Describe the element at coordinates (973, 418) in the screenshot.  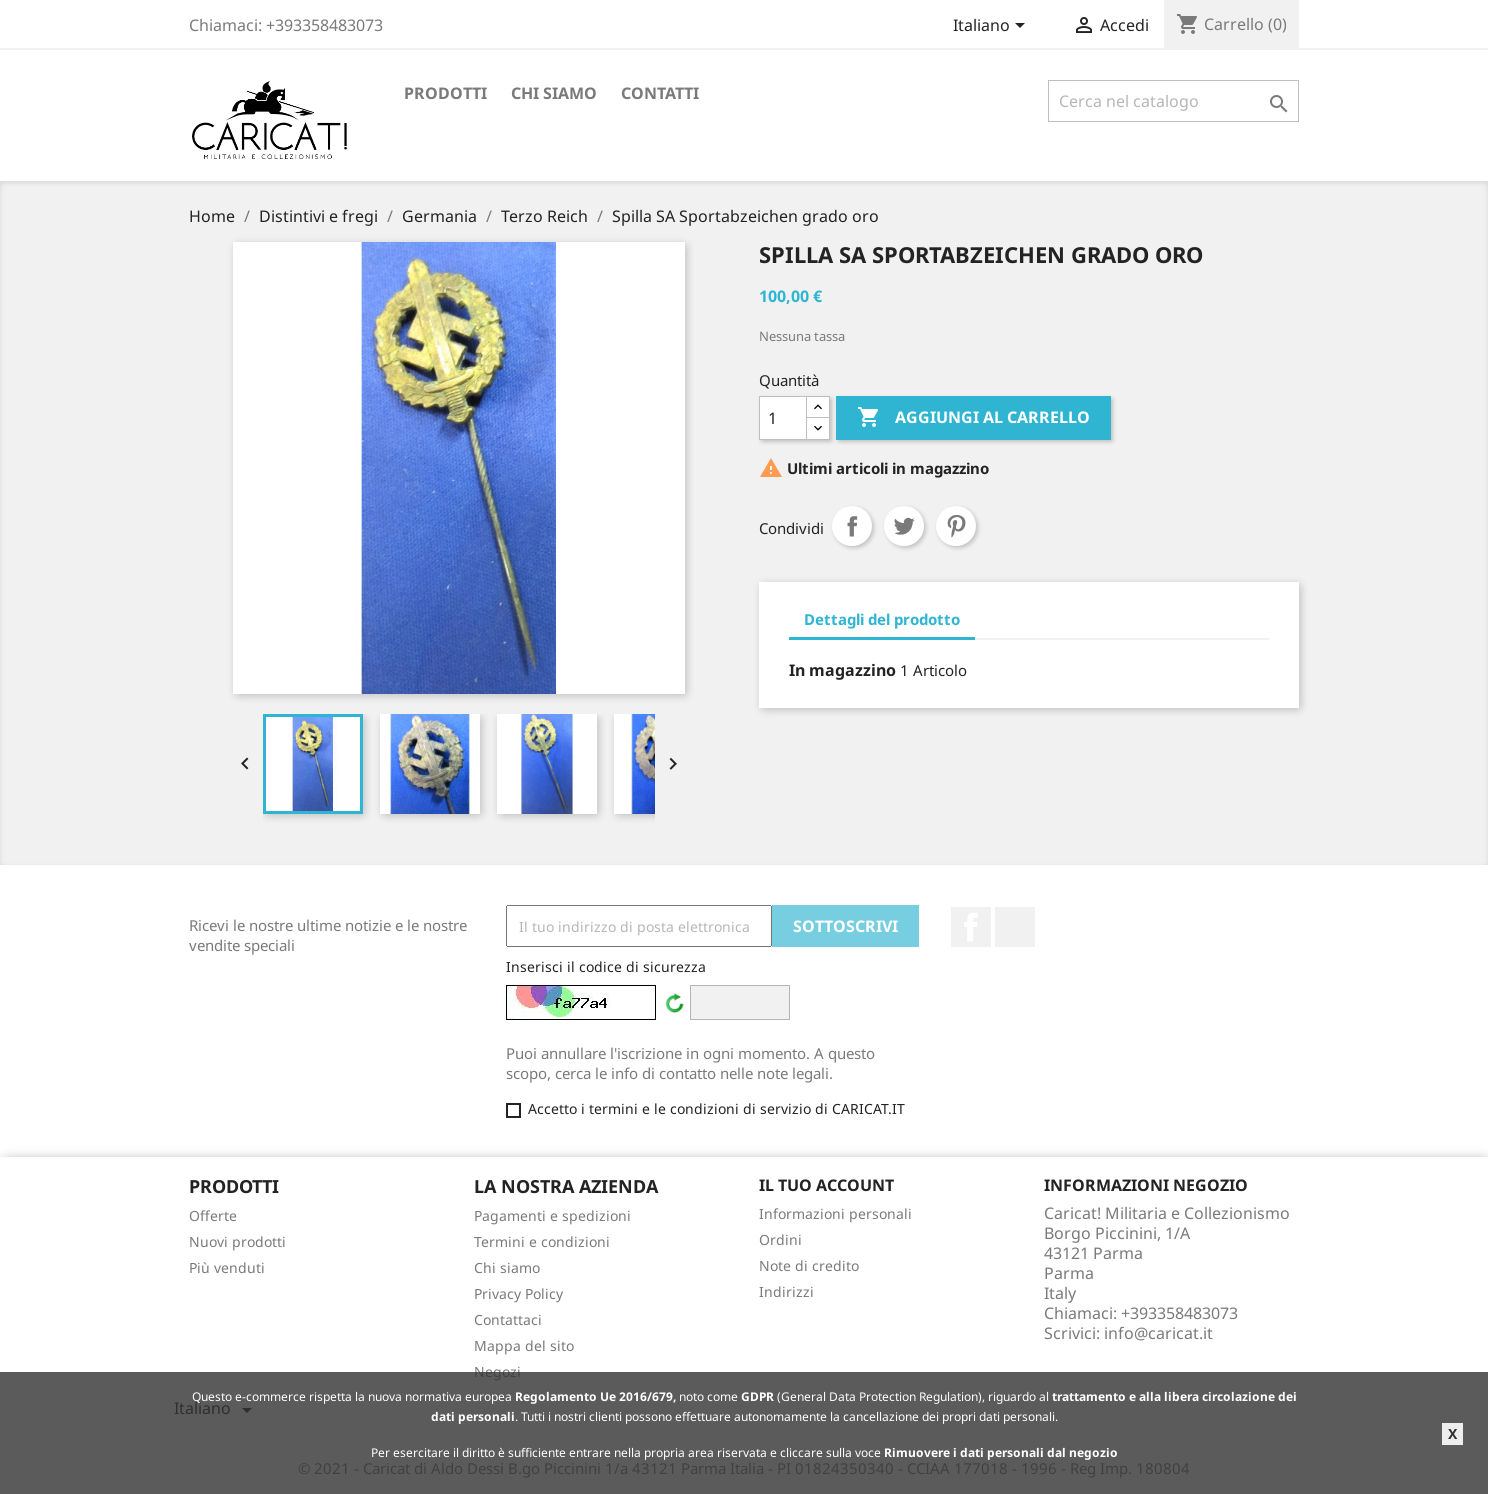
I see `Aggiungi al carrello` at that location.